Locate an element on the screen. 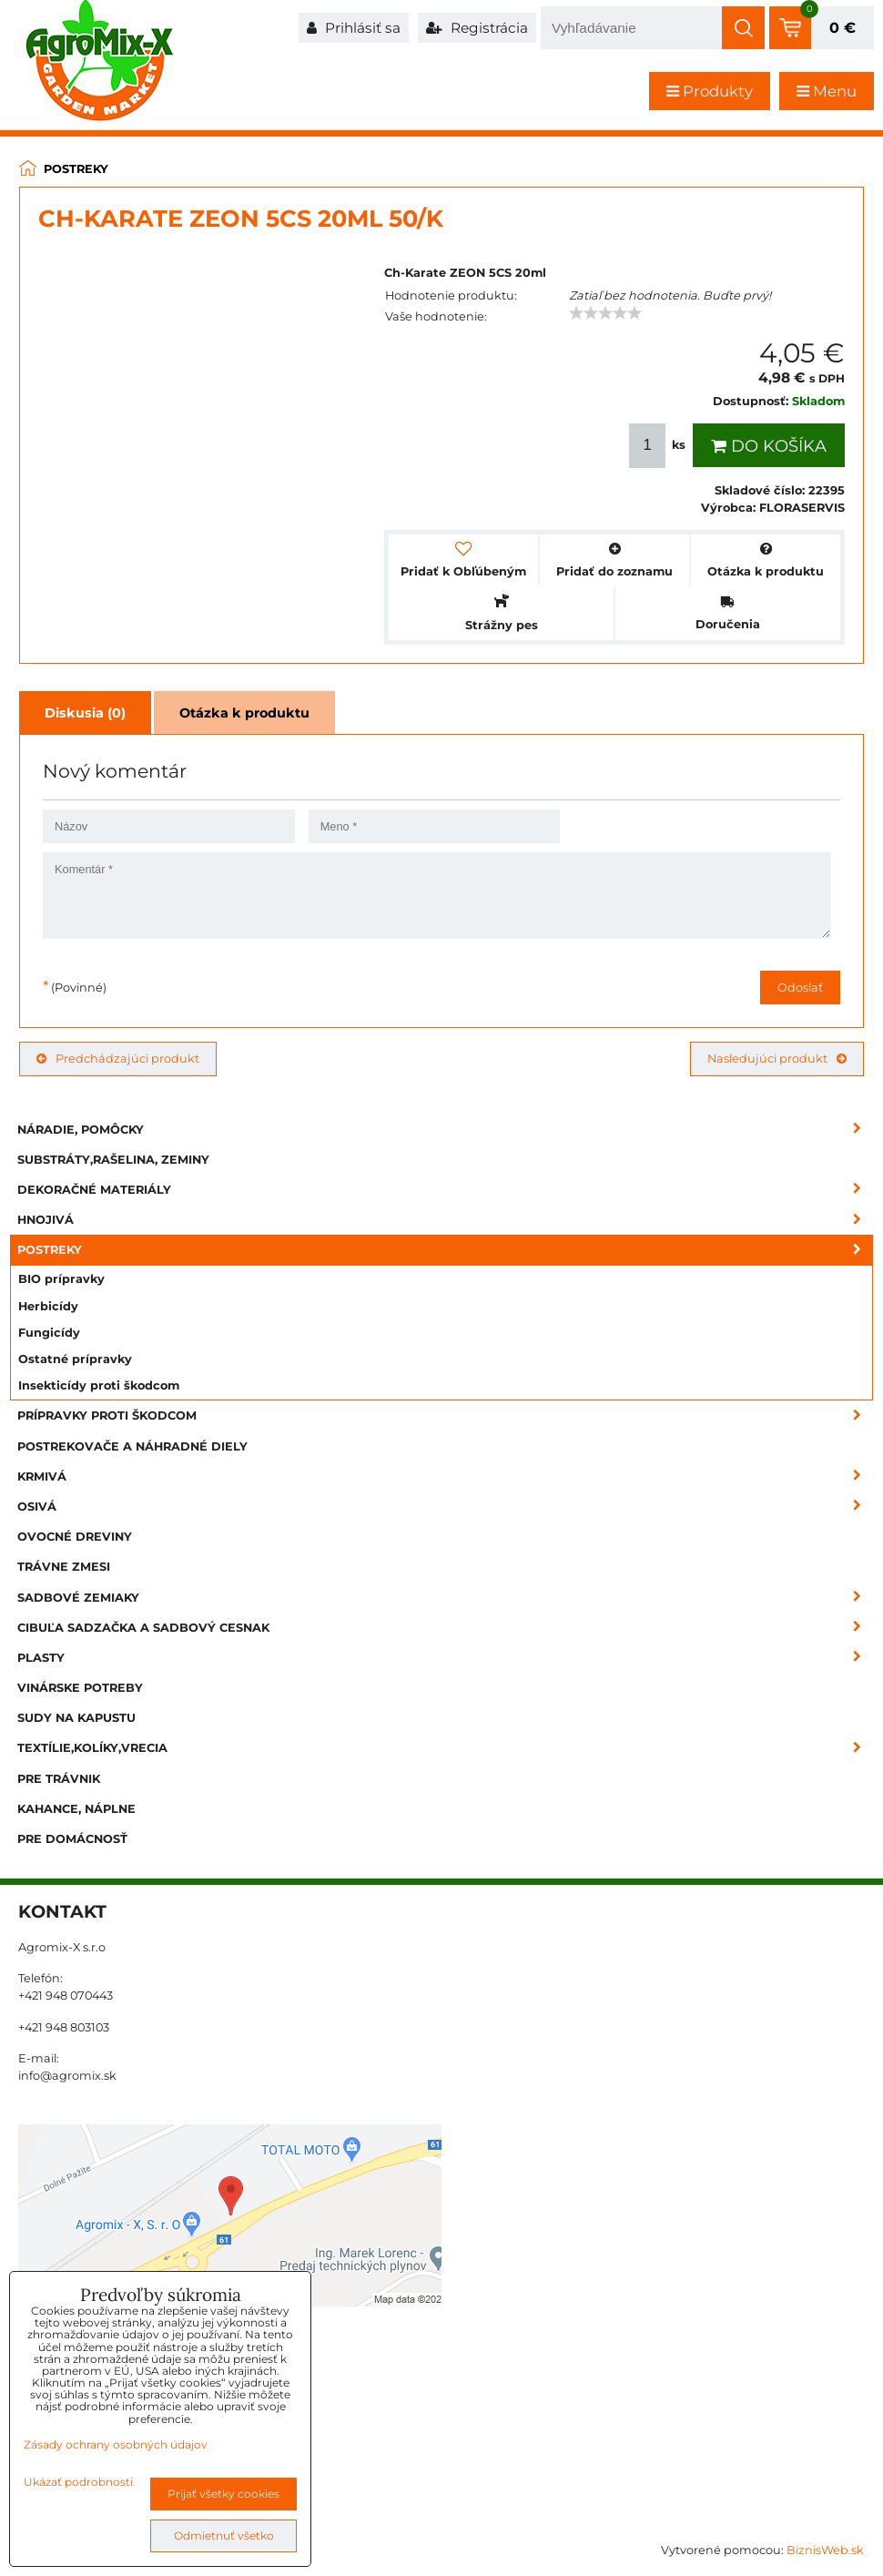 This screenshot has height=2576, width=883. Plasty is located at coordinates (445, 1658).